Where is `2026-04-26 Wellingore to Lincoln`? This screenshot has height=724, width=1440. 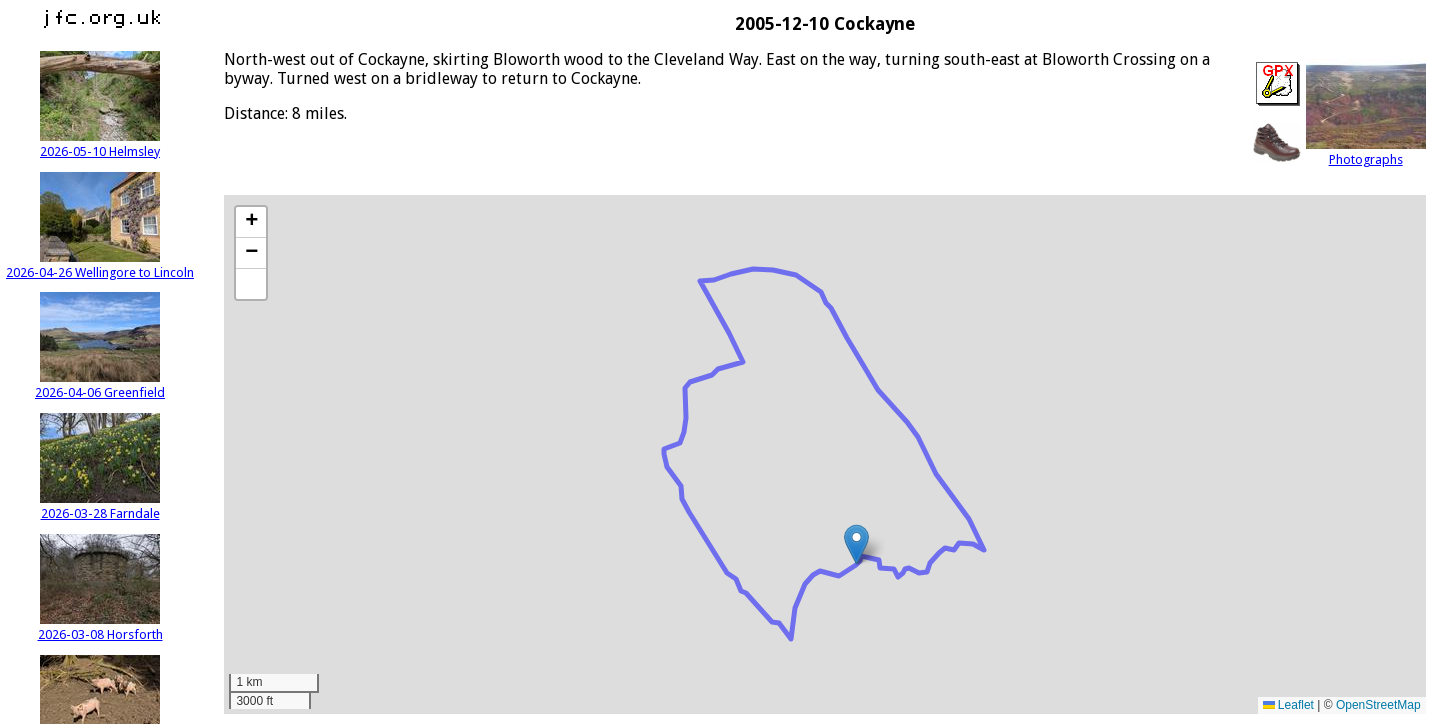
2026-04-26 Wellingore to Lincoln is located at coordinates (100, 265).